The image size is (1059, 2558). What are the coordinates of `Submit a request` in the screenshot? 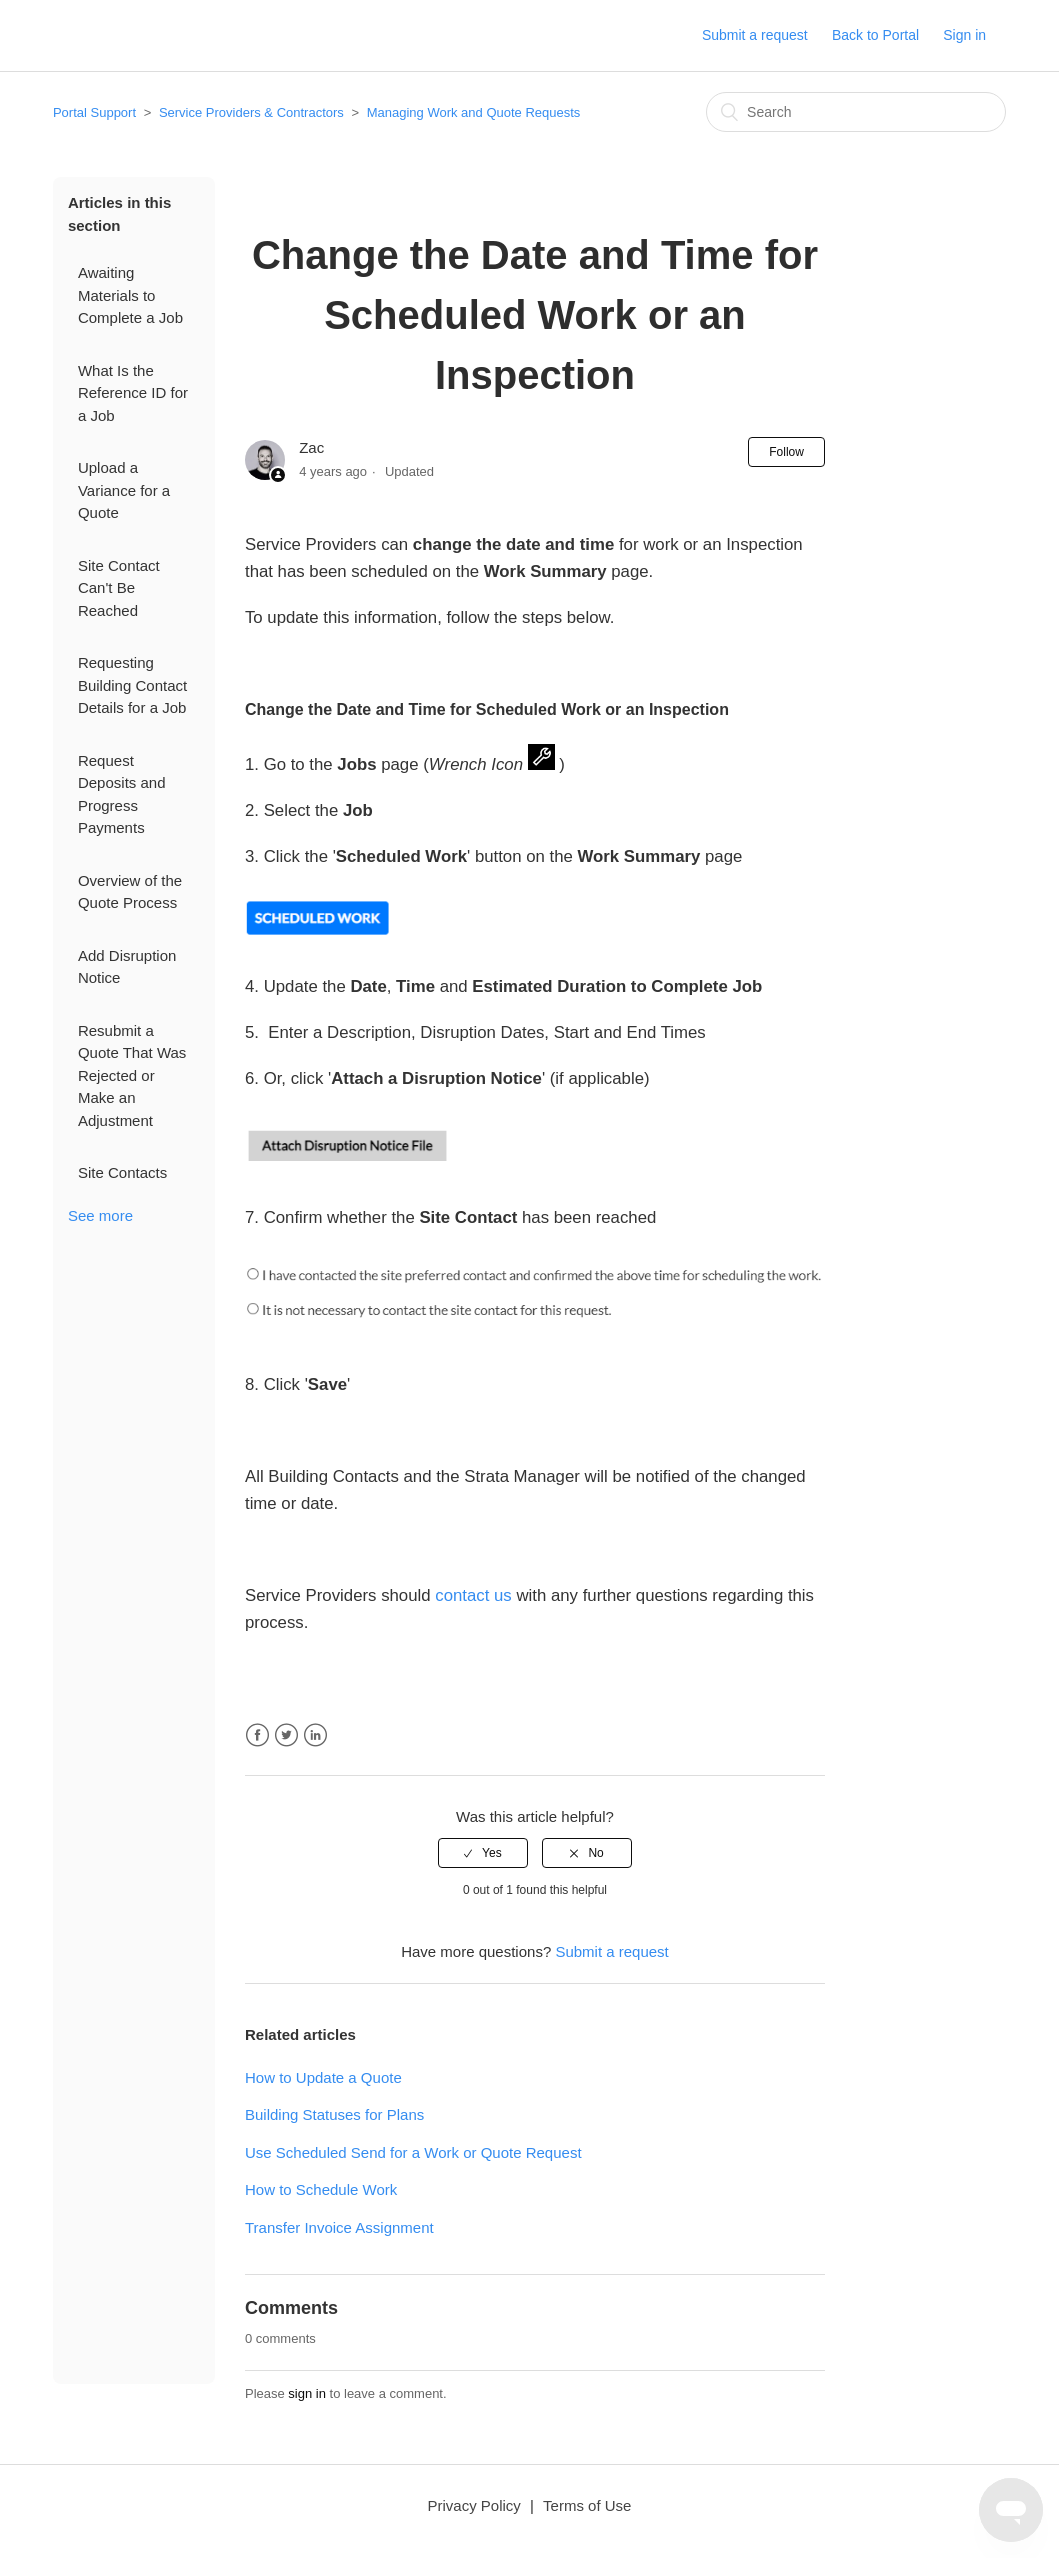 It's located at (755, 35).